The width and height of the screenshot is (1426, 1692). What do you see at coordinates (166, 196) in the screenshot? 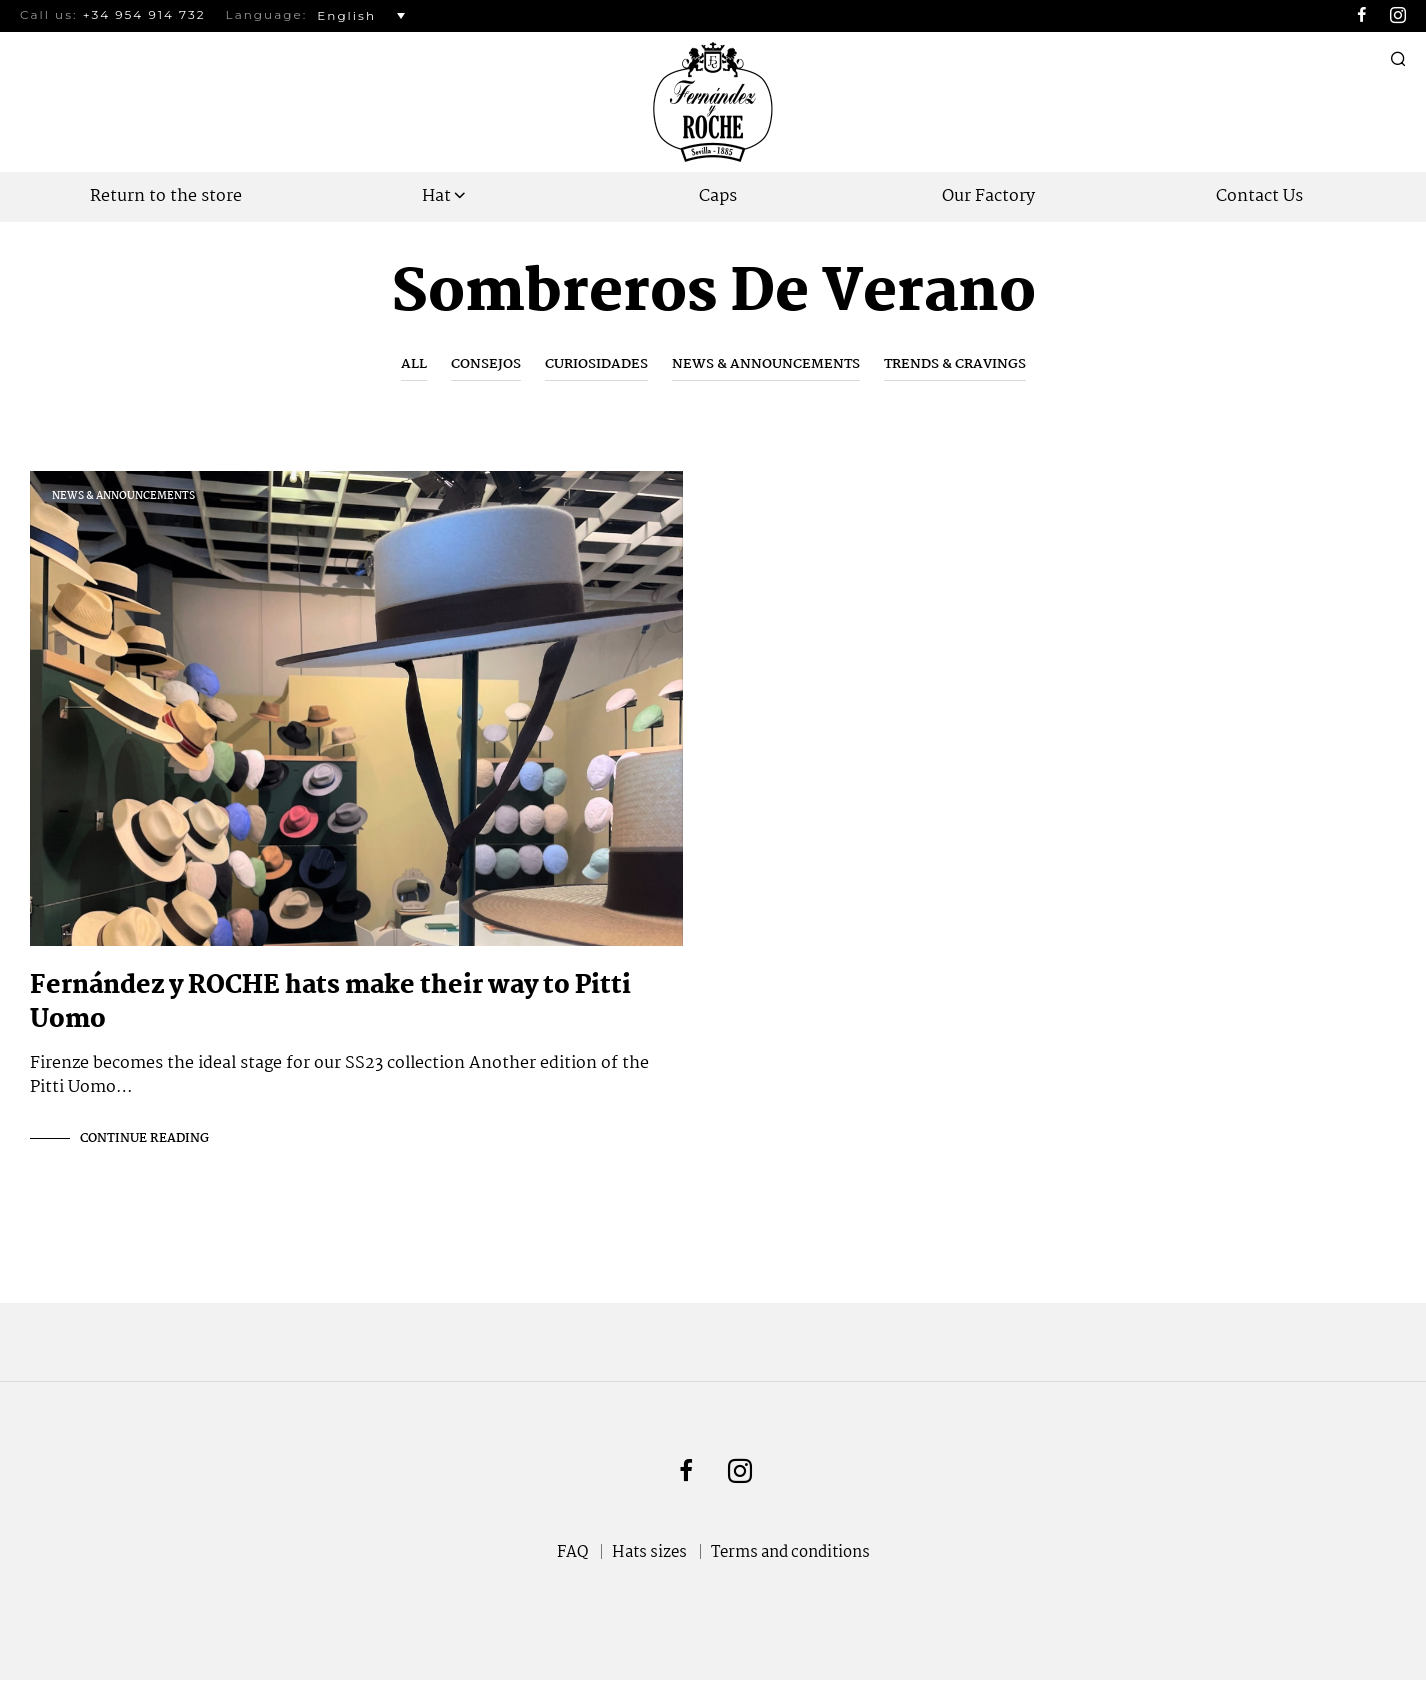
I see `Return to the store` at bounding box center [166, 196].